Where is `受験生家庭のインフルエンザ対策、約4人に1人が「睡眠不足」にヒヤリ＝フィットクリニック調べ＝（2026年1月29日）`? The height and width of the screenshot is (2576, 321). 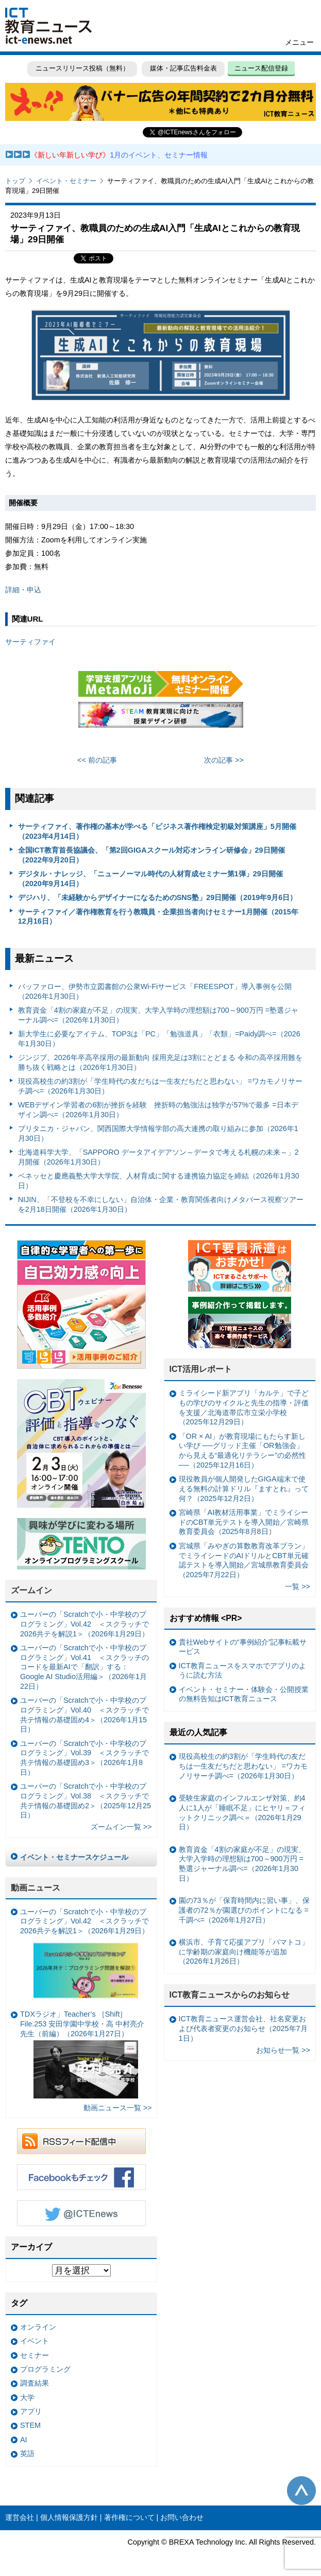 受験生家庭のインフルエンザ対策、約4人に1人が「睡眠不足」にヒヤリ＝フィットクリニック調べ＝（2026年1月29日） is located at coordinates (242, 1812).